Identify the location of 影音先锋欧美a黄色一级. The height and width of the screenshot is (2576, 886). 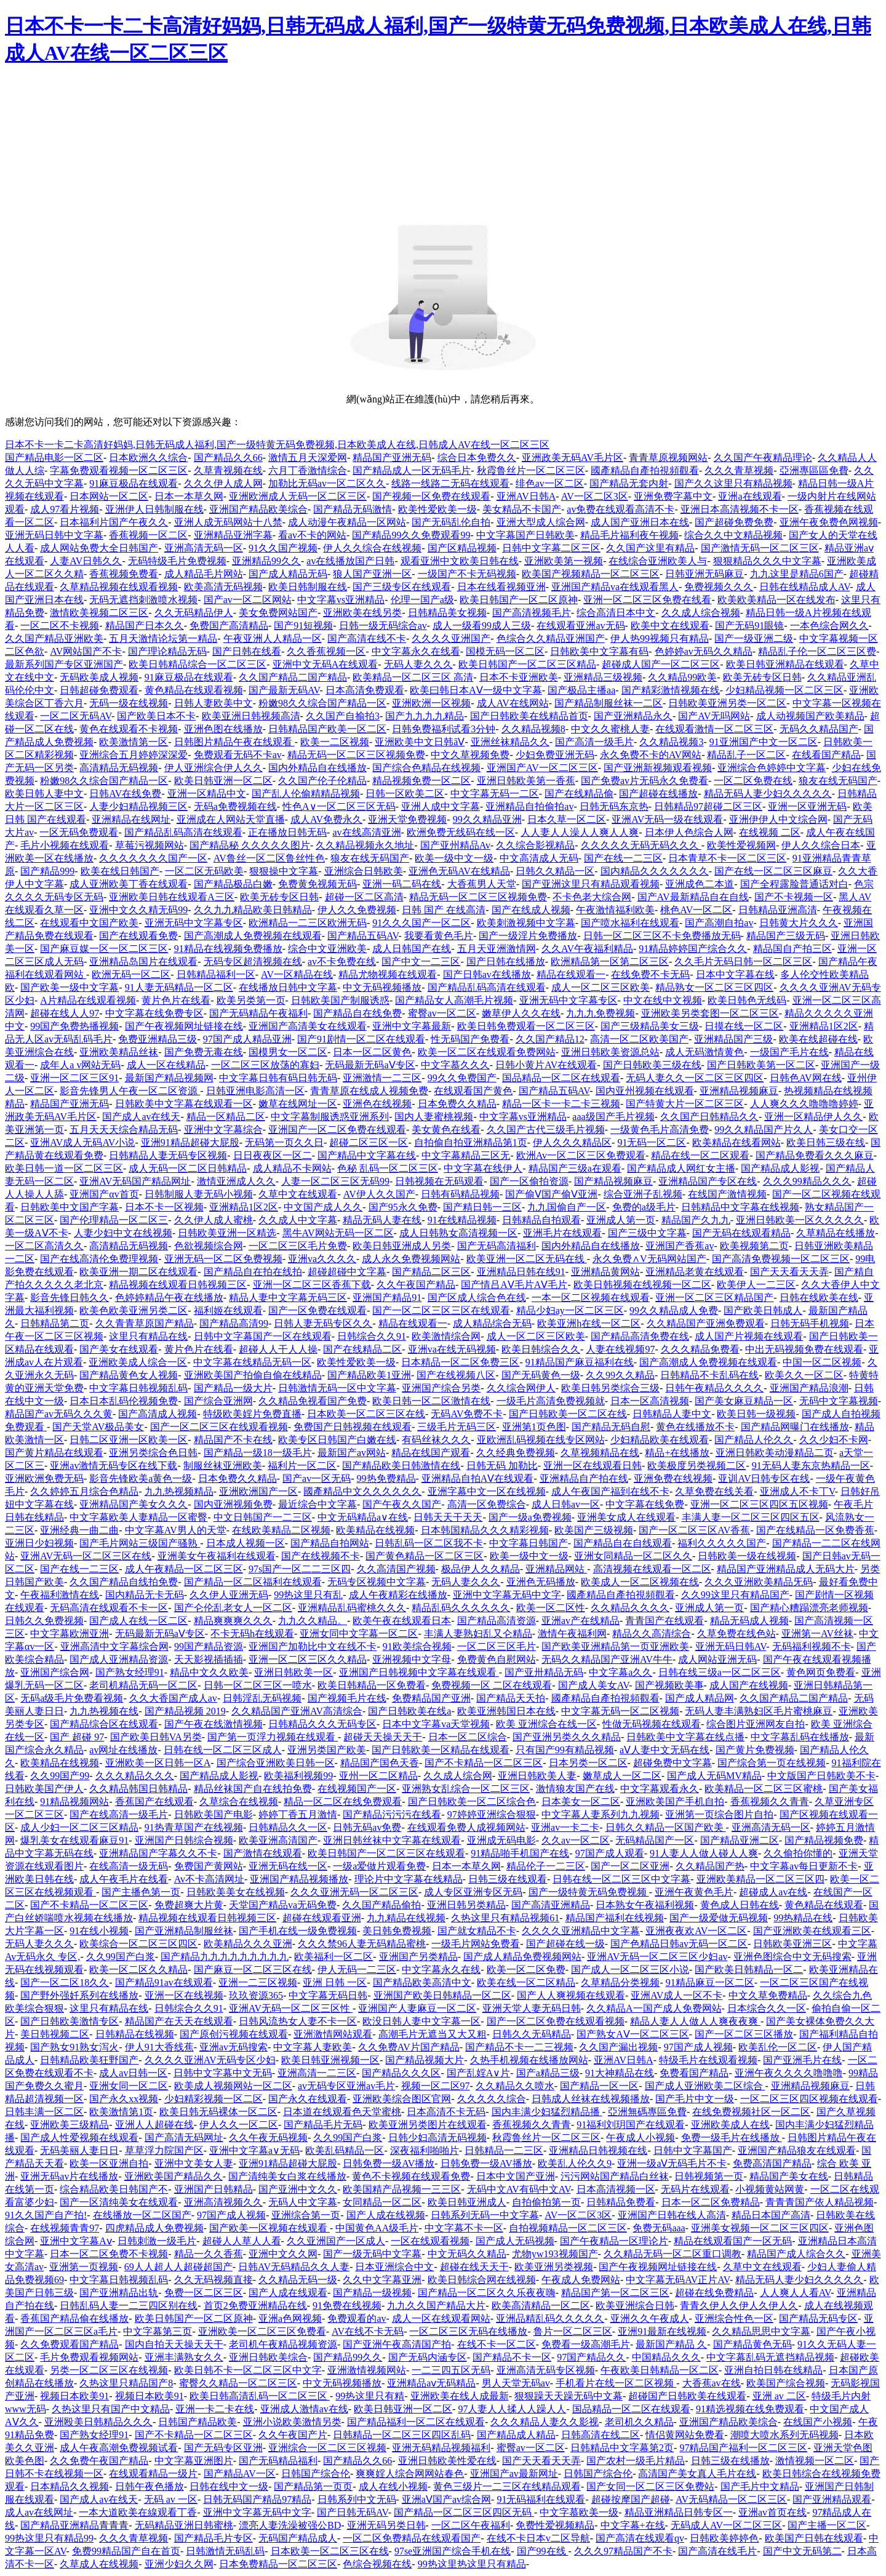
(140, 1478).